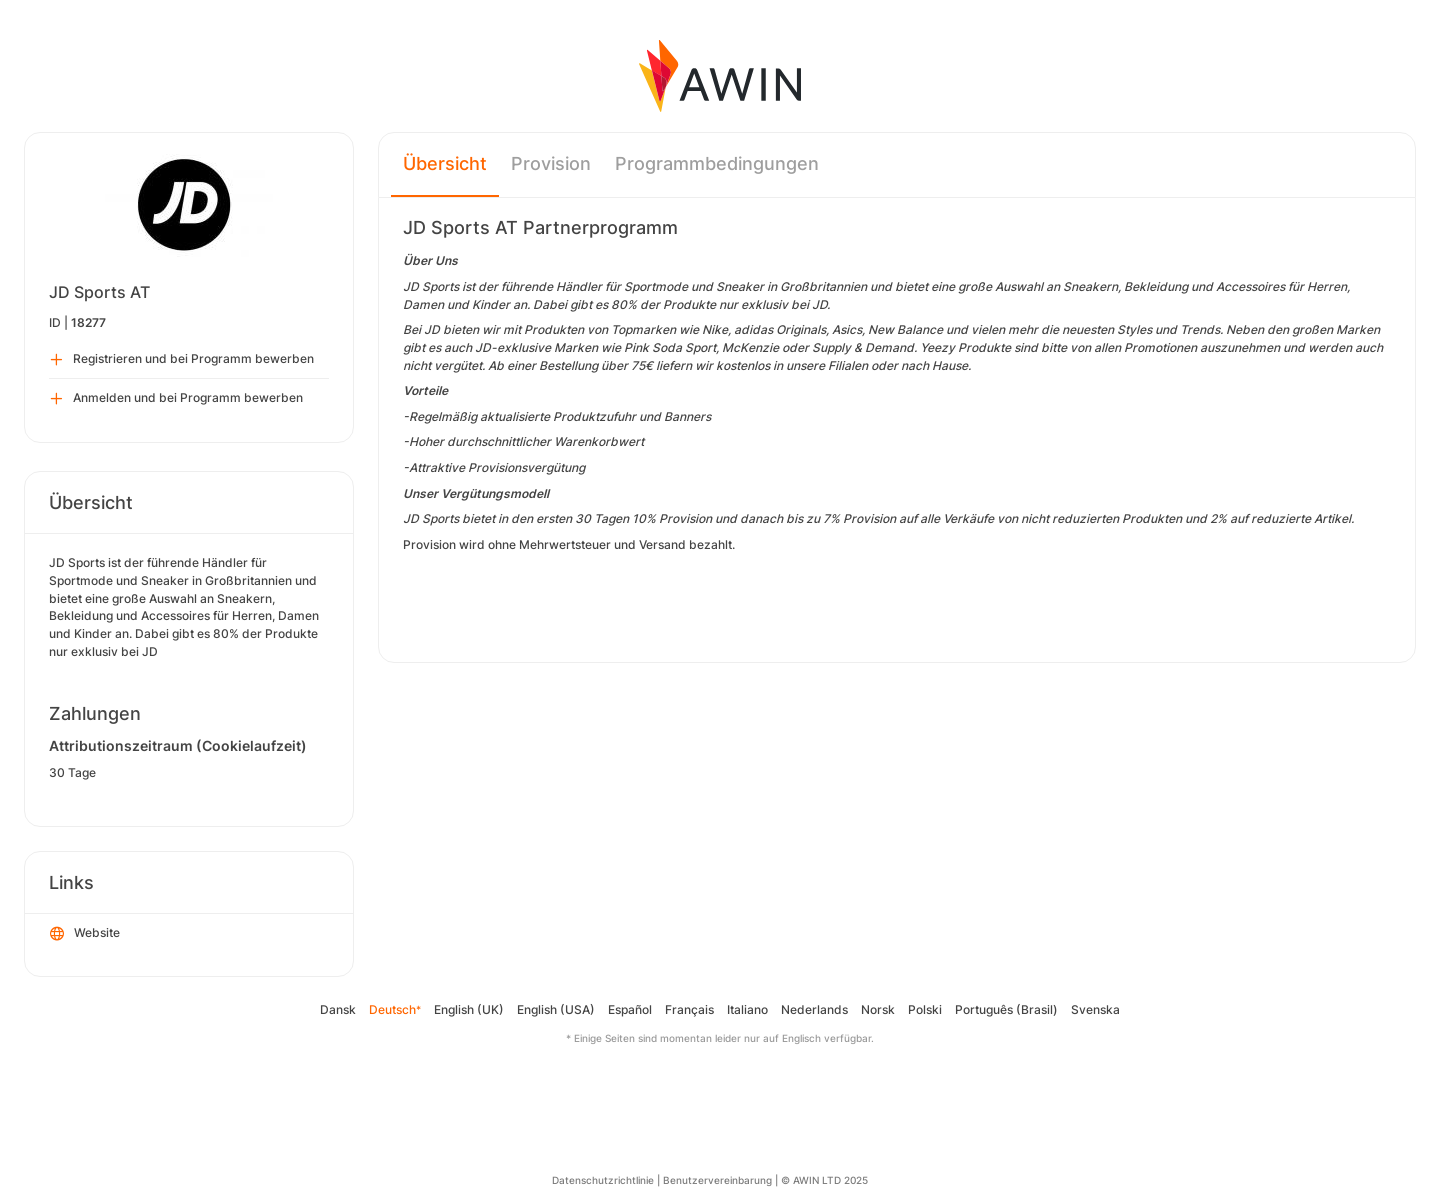  I want to click on Norsk, so click(878, 1009).